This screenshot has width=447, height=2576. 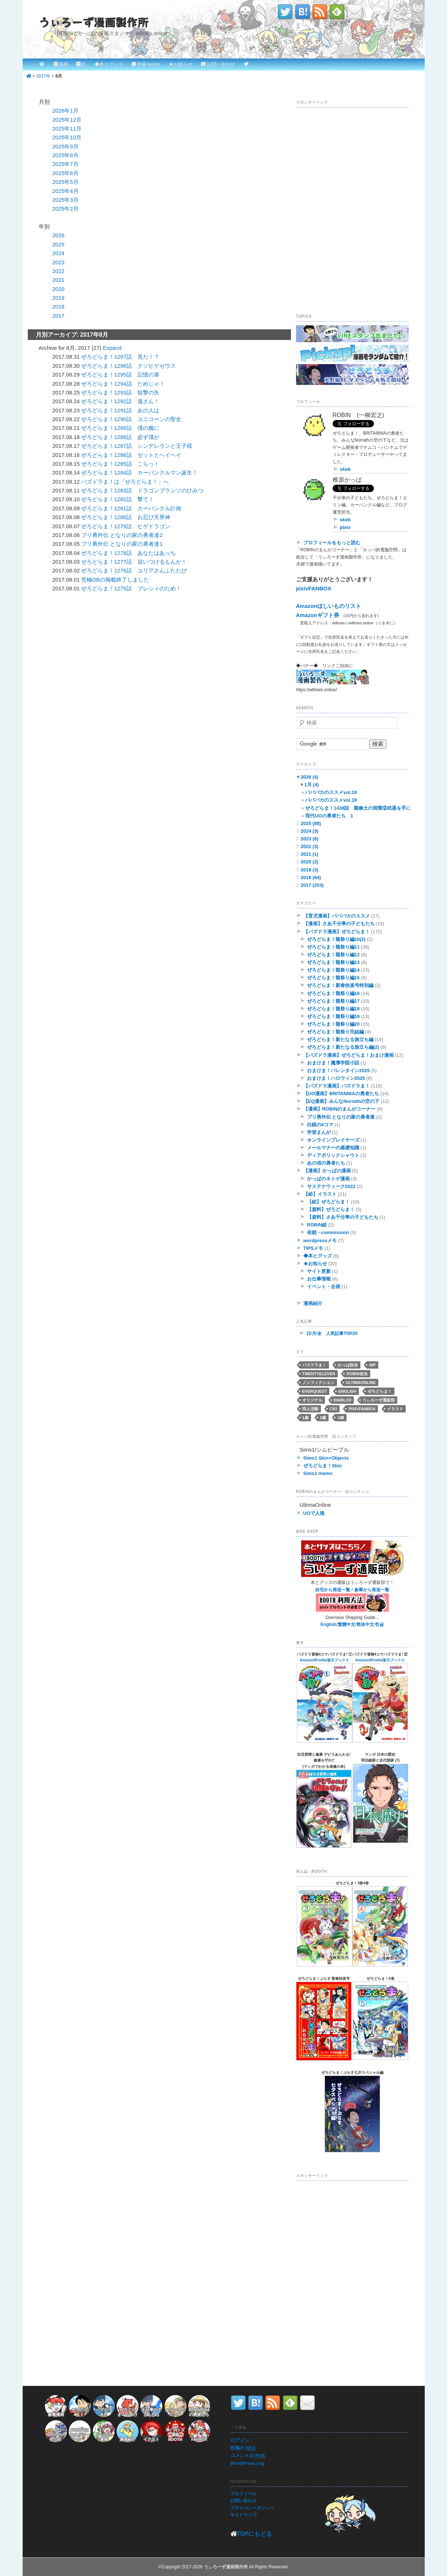 What do you see at coordinates (341, 1101) in the screenshot?
I see `【EQ漫画】みんなNorrathの空の下` at bounding box center [341, 1101].